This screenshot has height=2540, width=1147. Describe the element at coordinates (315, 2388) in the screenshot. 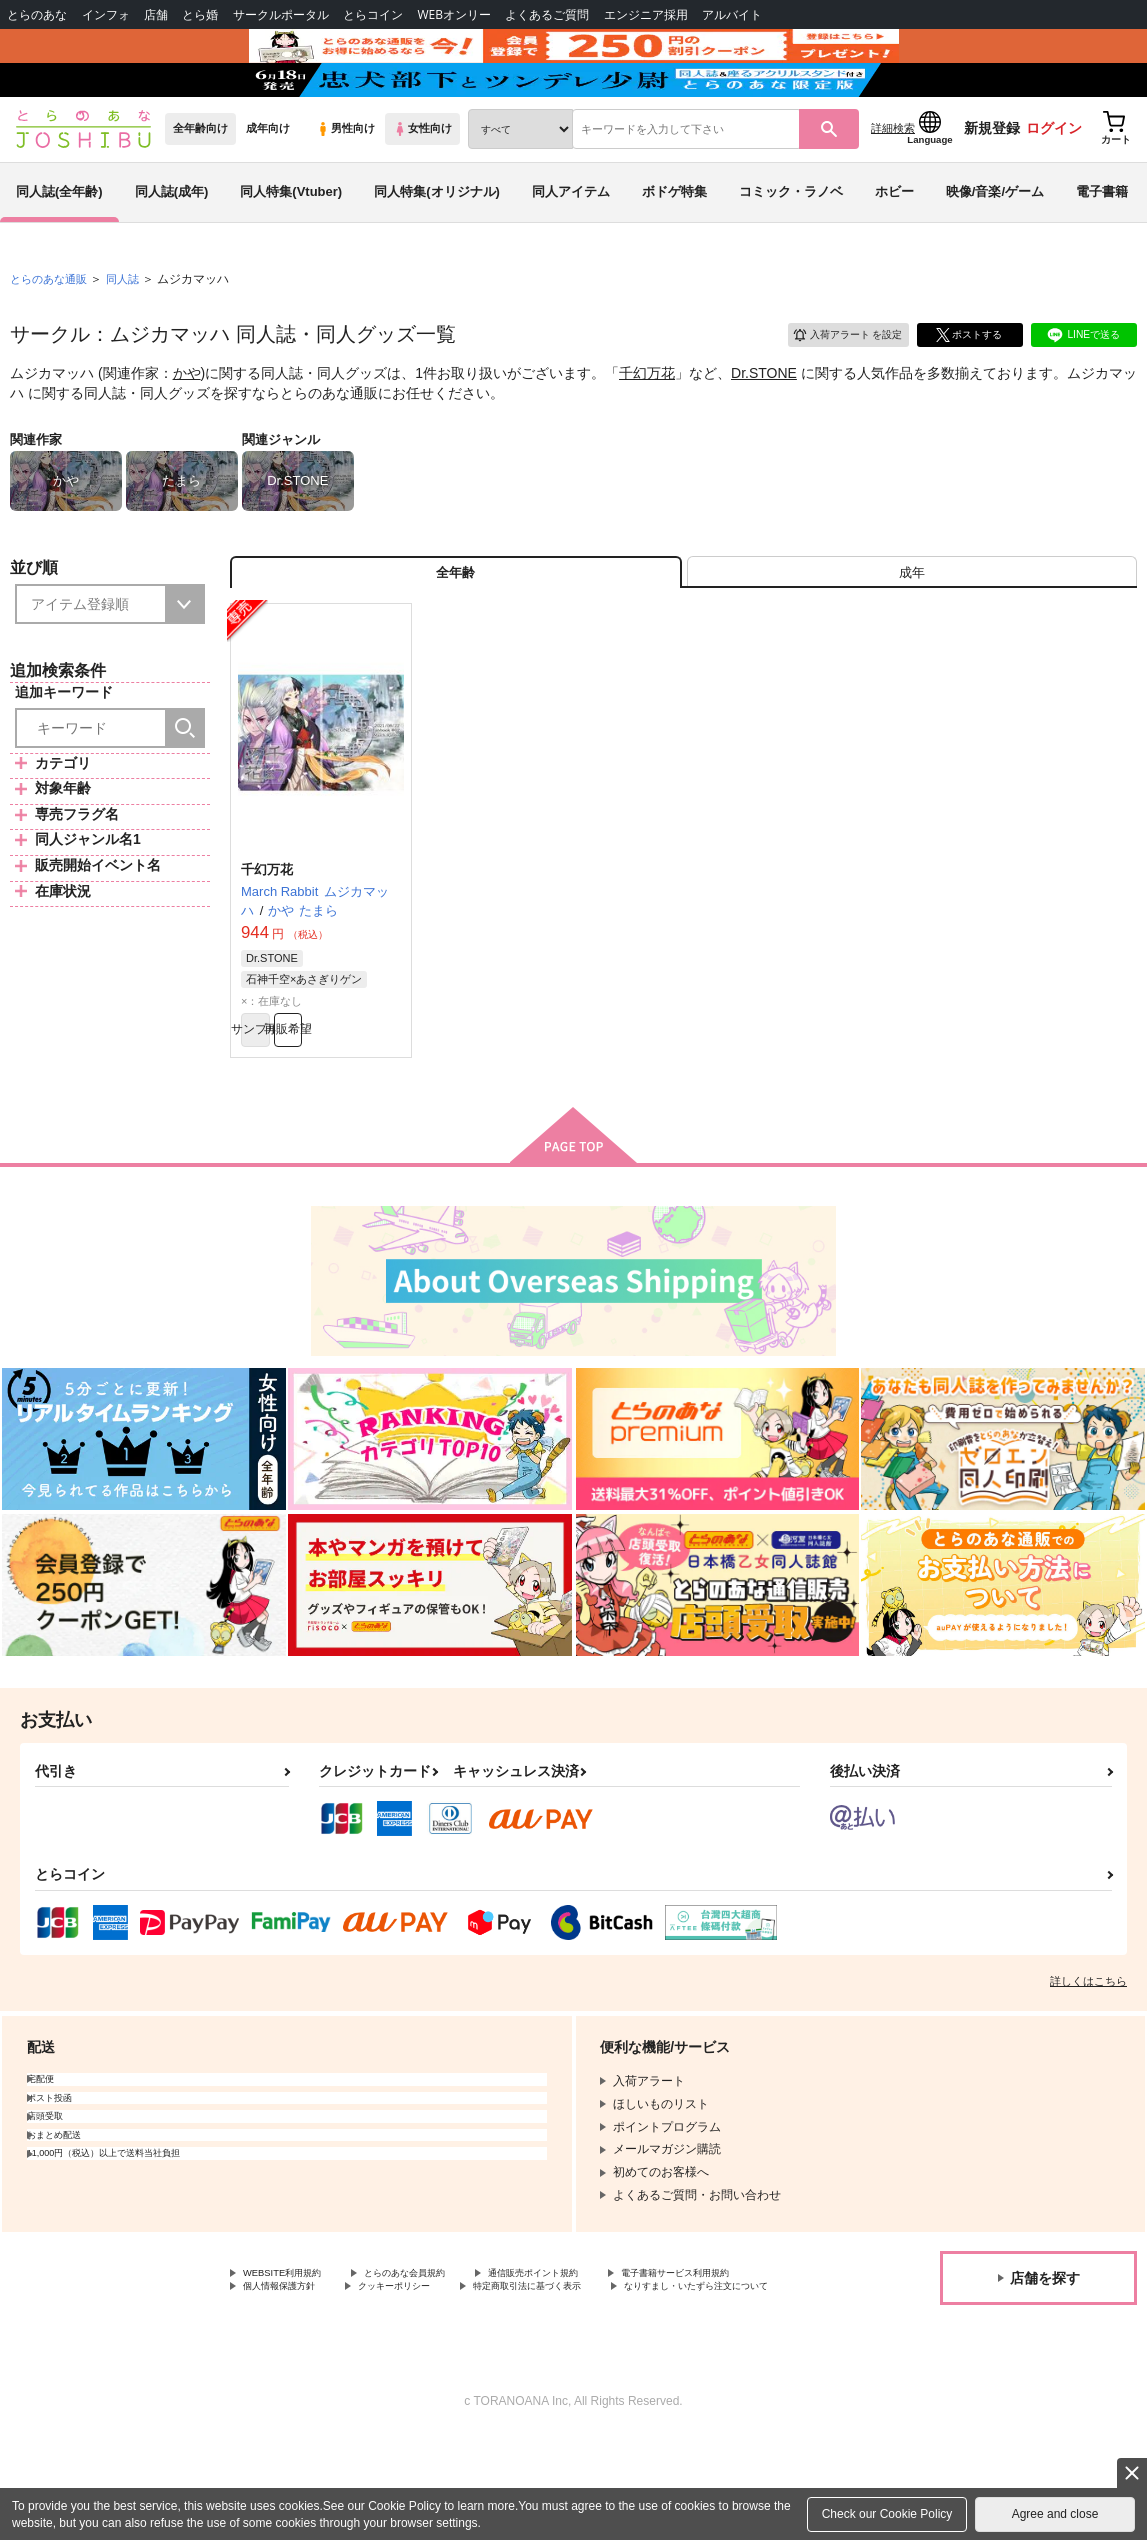

I see `特定商取引法に基づく表示` at that location.